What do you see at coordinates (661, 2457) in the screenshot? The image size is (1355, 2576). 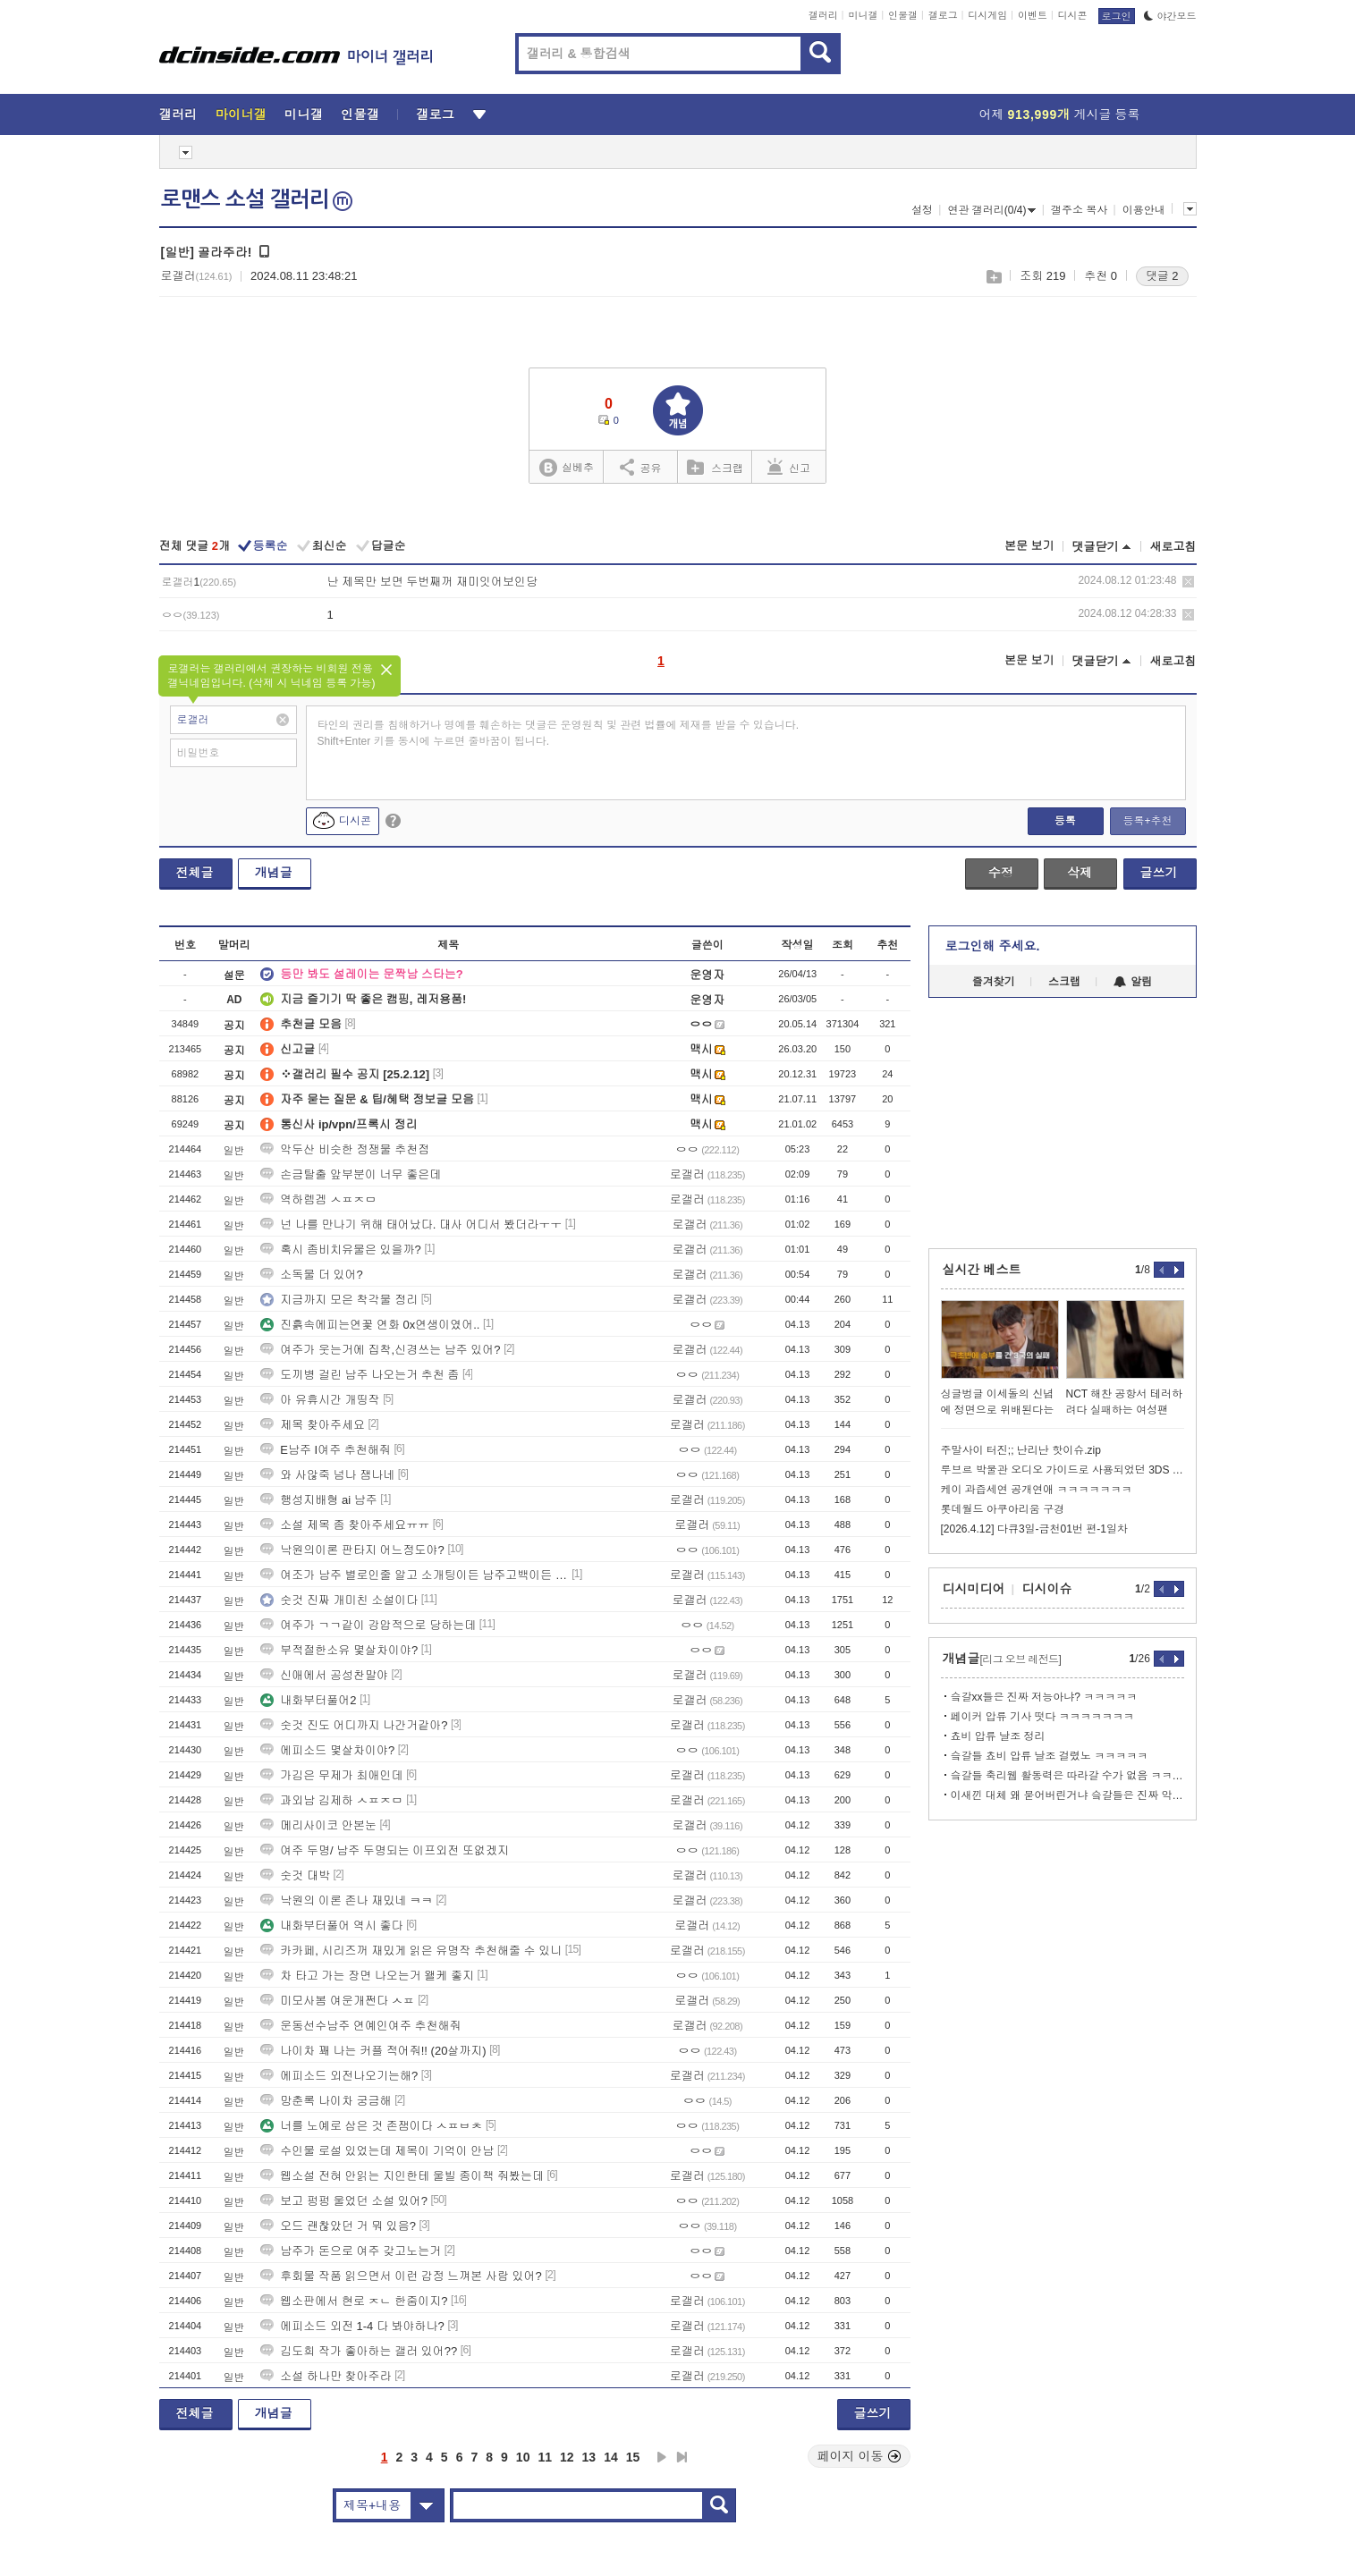 I see `다음` at bounding box center [661, 2457].